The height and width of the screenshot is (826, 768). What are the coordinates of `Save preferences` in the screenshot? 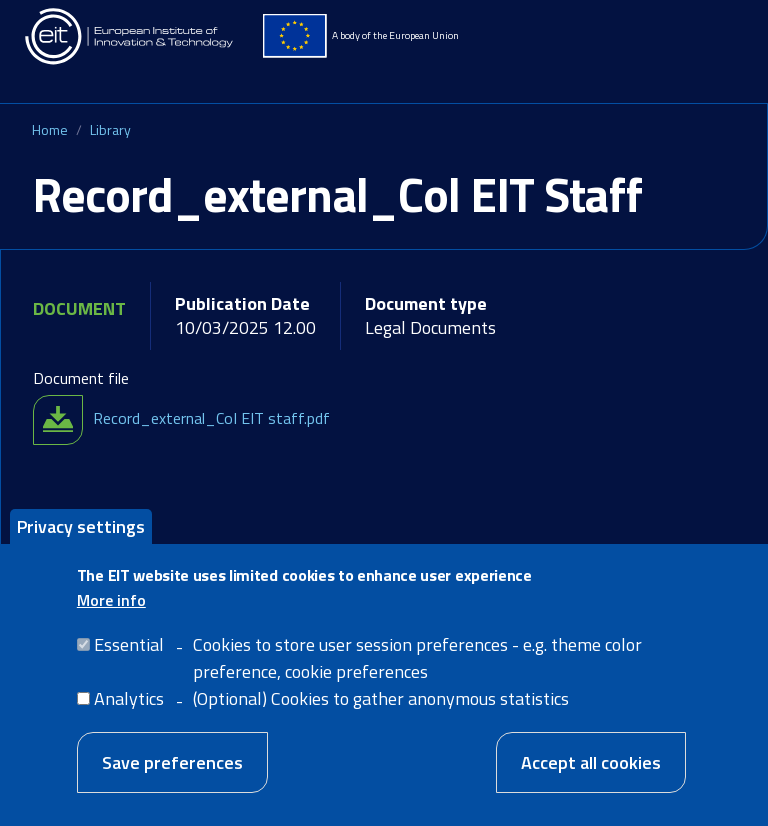 It's located at (172, 779).